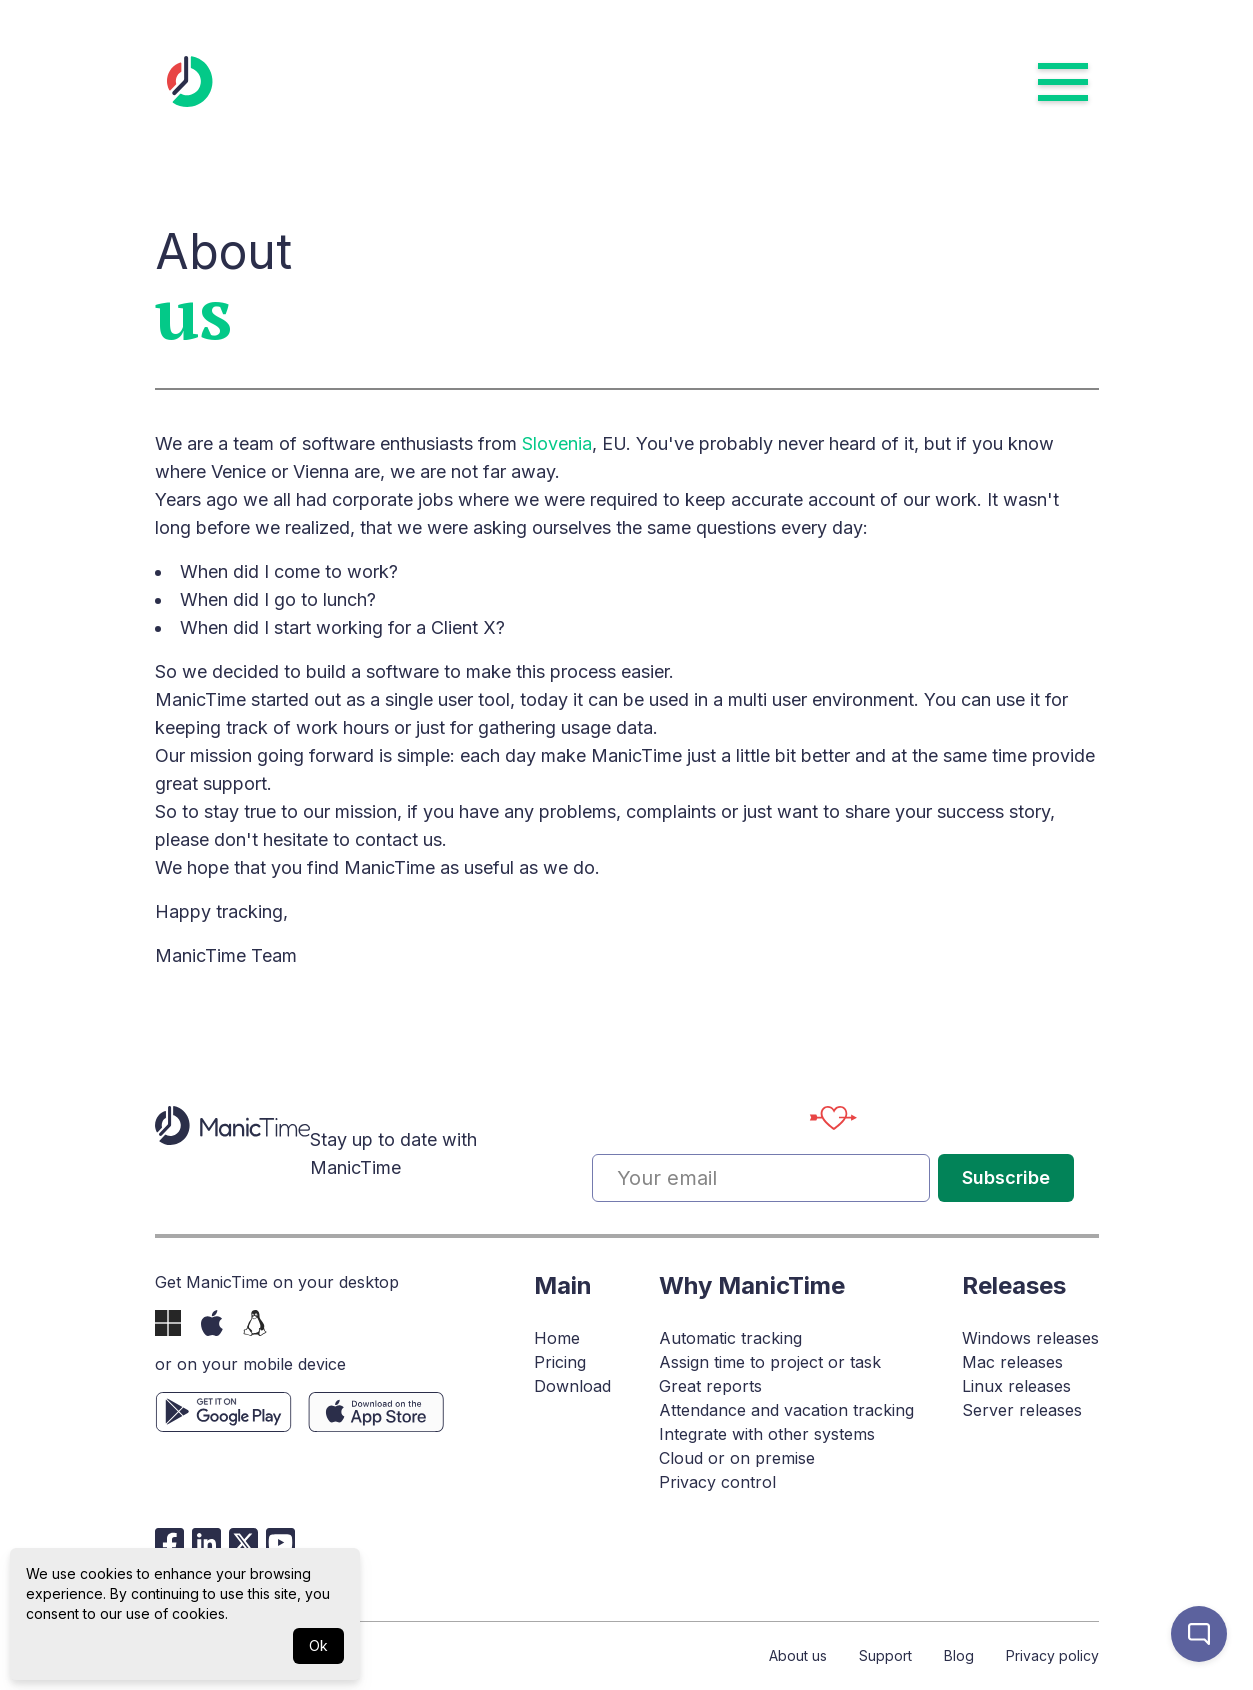  I want to click on Download, so click(572, 1386).